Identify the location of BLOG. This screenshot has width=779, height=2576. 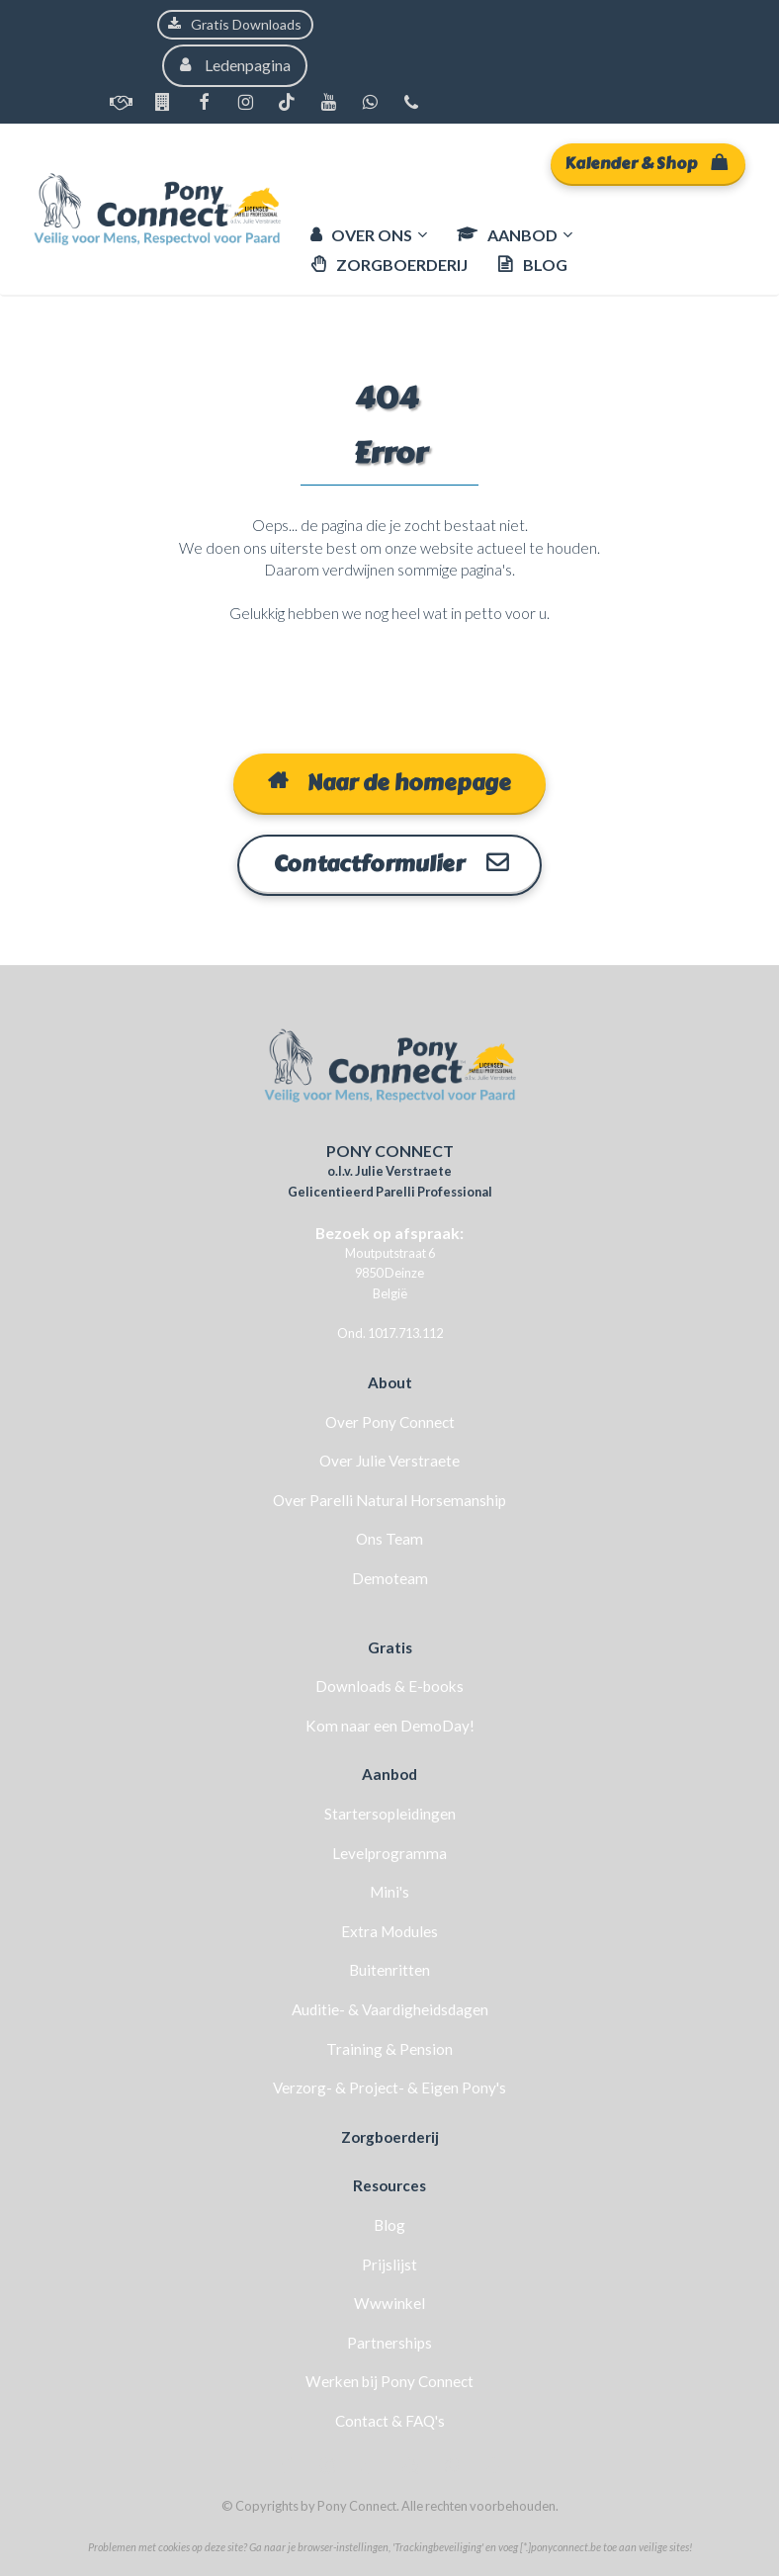
(532, 264).